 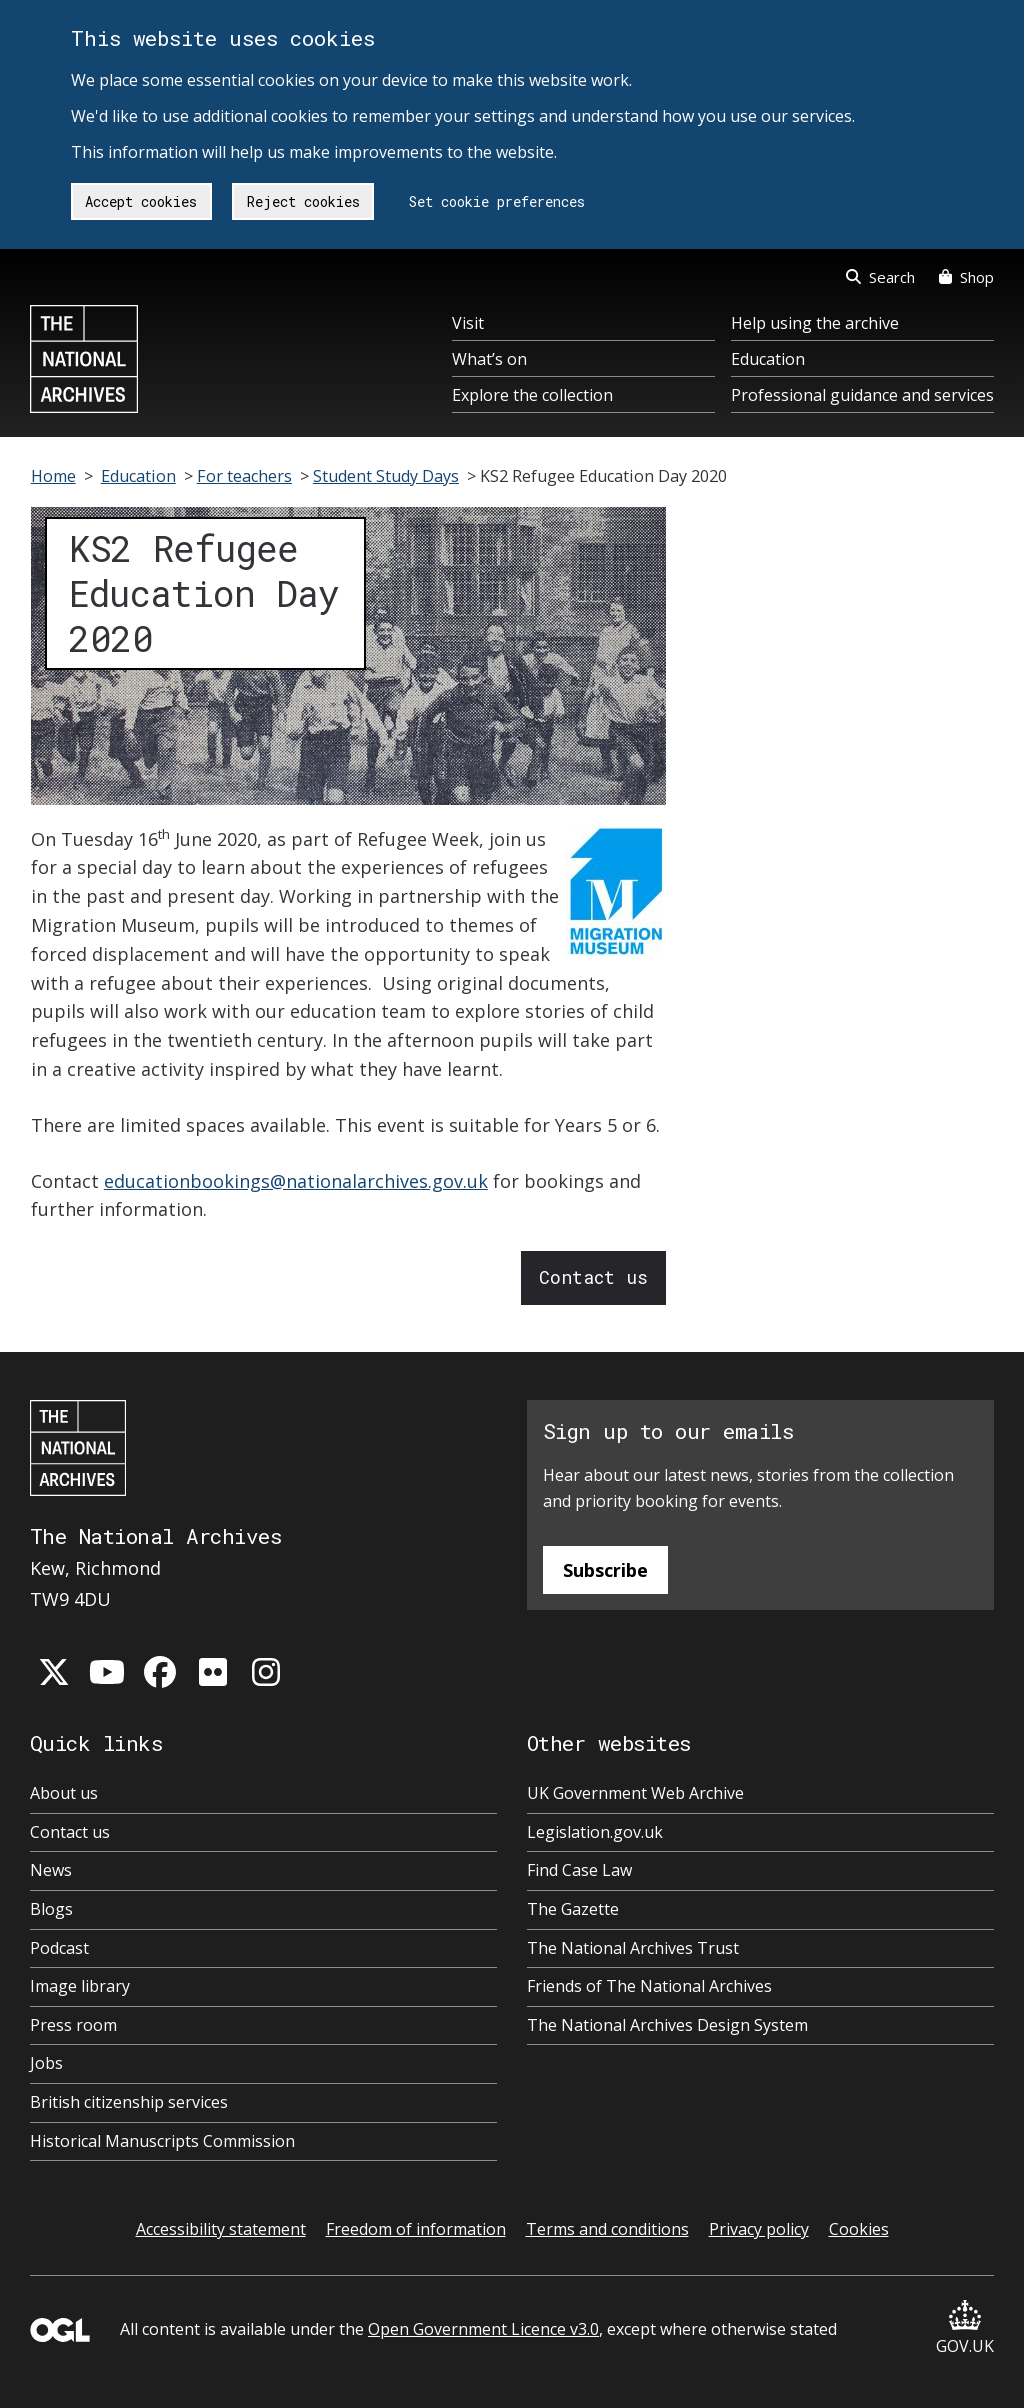 What do you see at coordinates (64, 1793) in the screenshot?
I see `About us` at bounding box center [64, 1793].